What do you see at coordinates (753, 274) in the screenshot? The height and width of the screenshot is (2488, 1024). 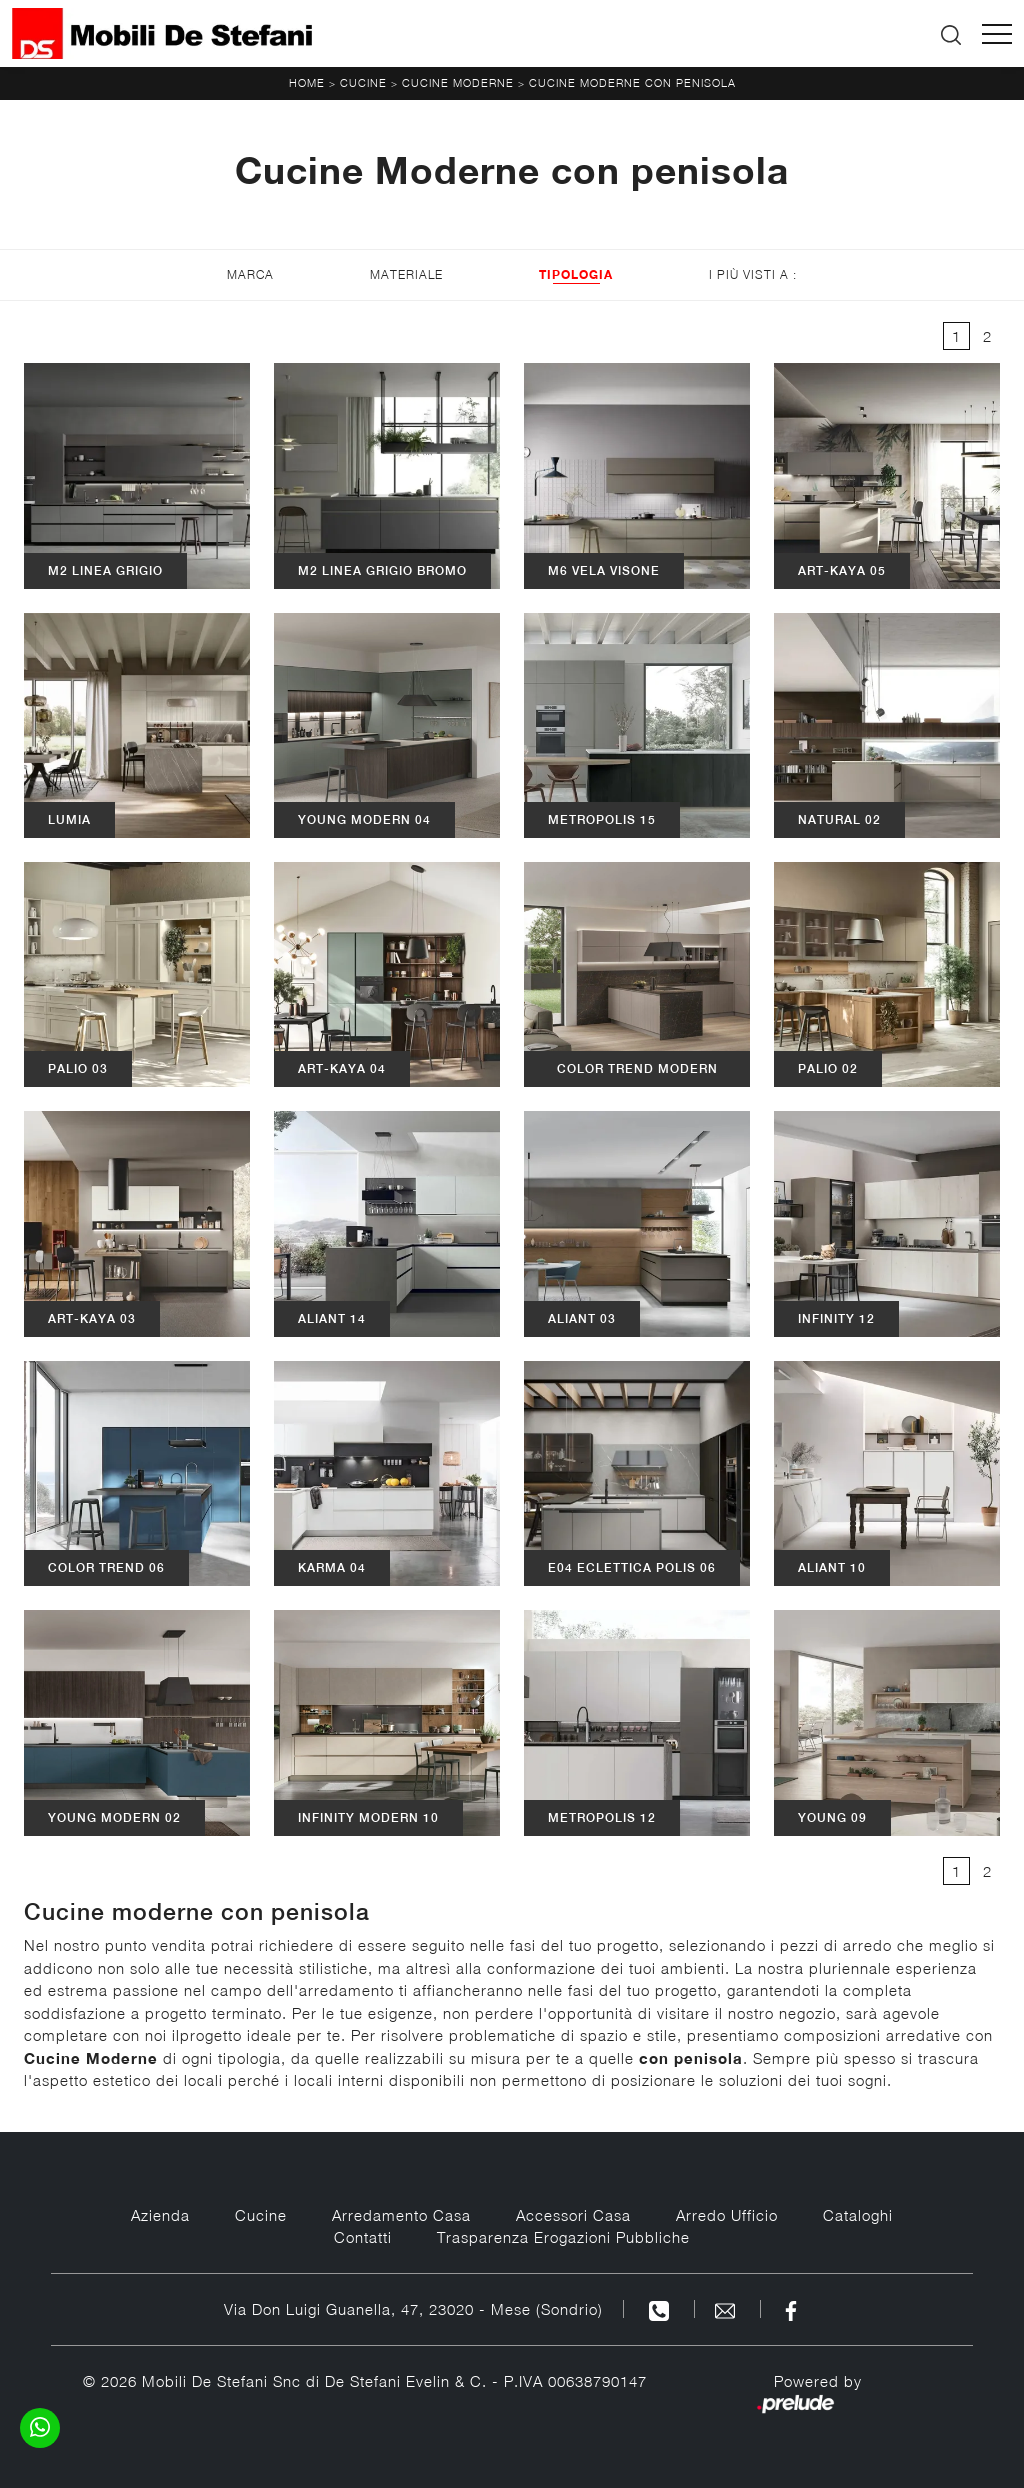 I see `I più visti a : [button]` at bounding box center [753, 274].